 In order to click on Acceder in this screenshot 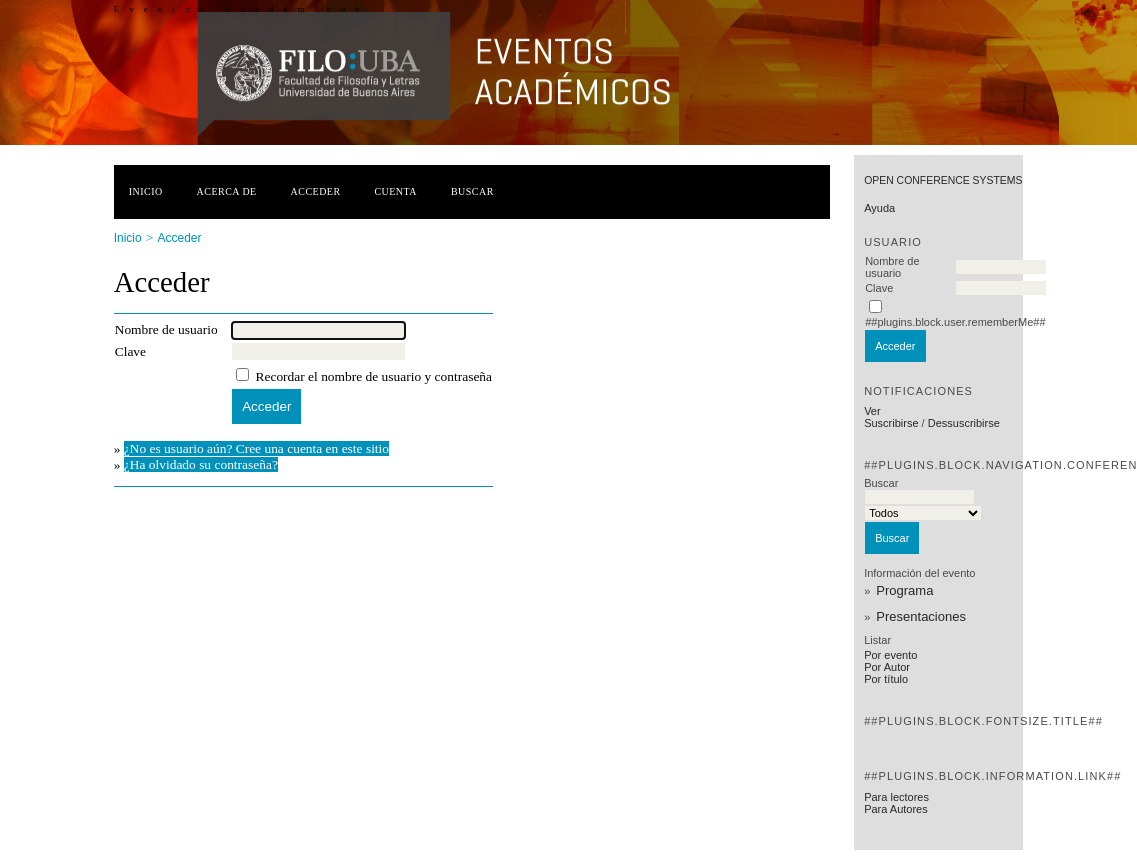, I will do `click(316, 191)`.